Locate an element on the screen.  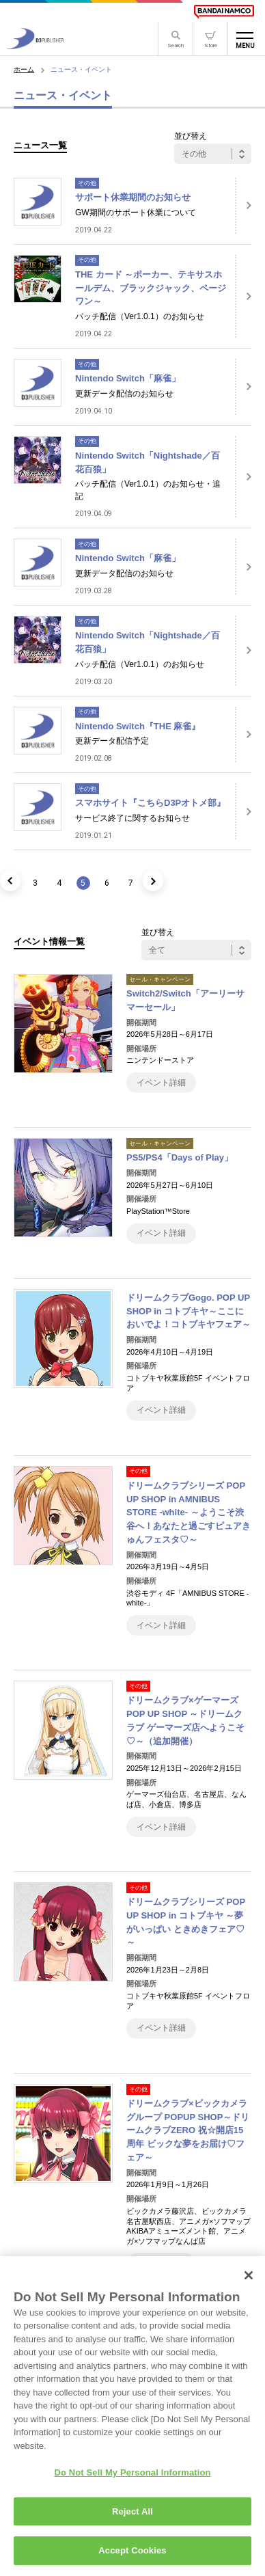
Reject All is located at coordinates (132, 2518).